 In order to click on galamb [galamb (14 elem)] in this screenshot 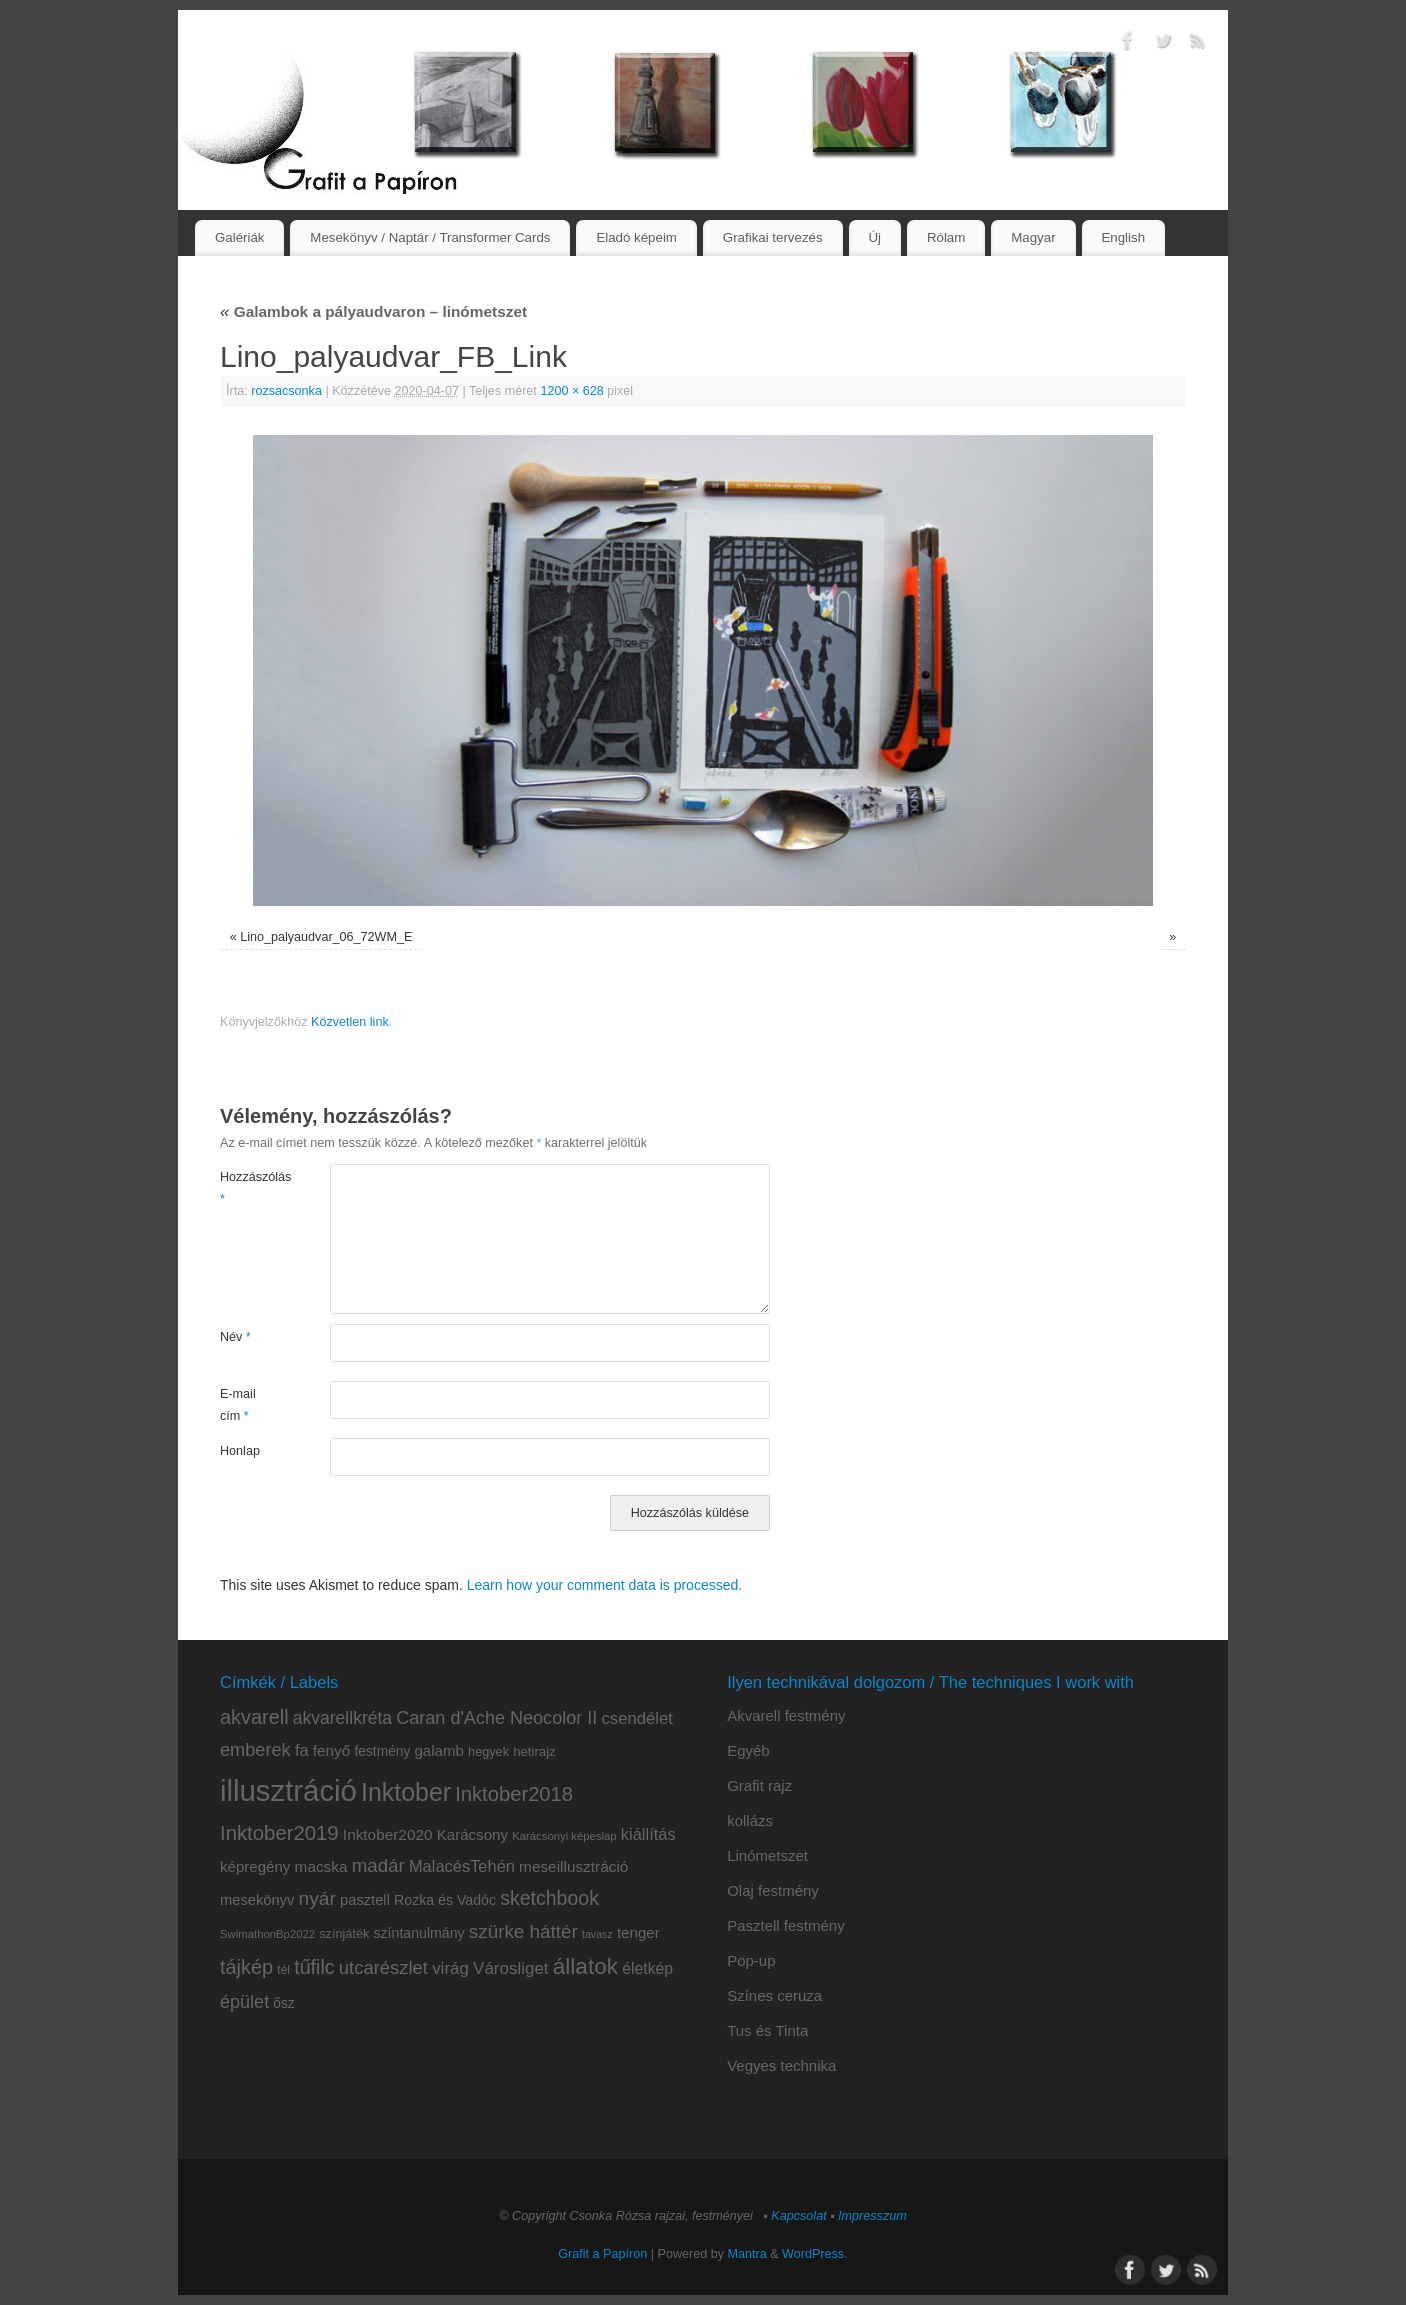, I will do `click(438, 1750)`.